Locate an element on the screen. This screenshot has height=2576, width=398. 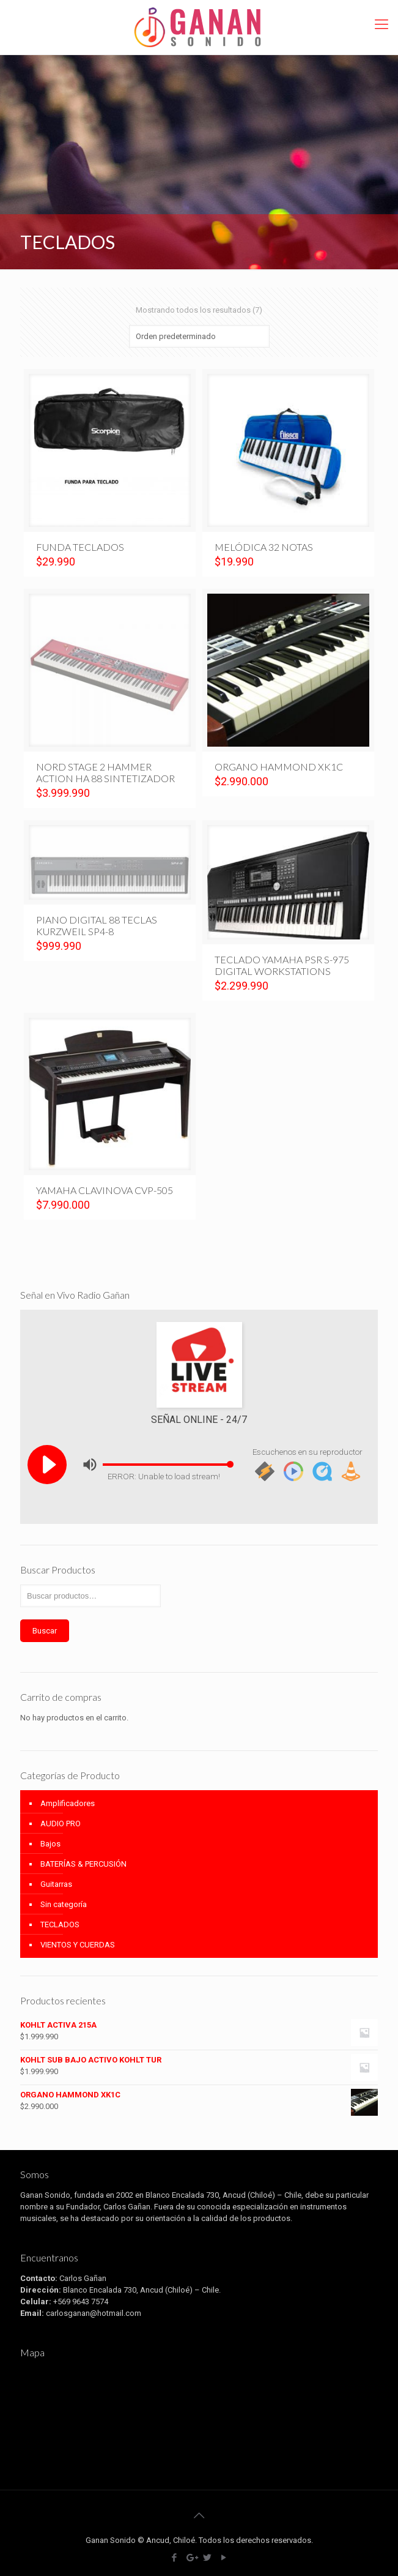
Sin categoría is located at coordinates (63, 1904).